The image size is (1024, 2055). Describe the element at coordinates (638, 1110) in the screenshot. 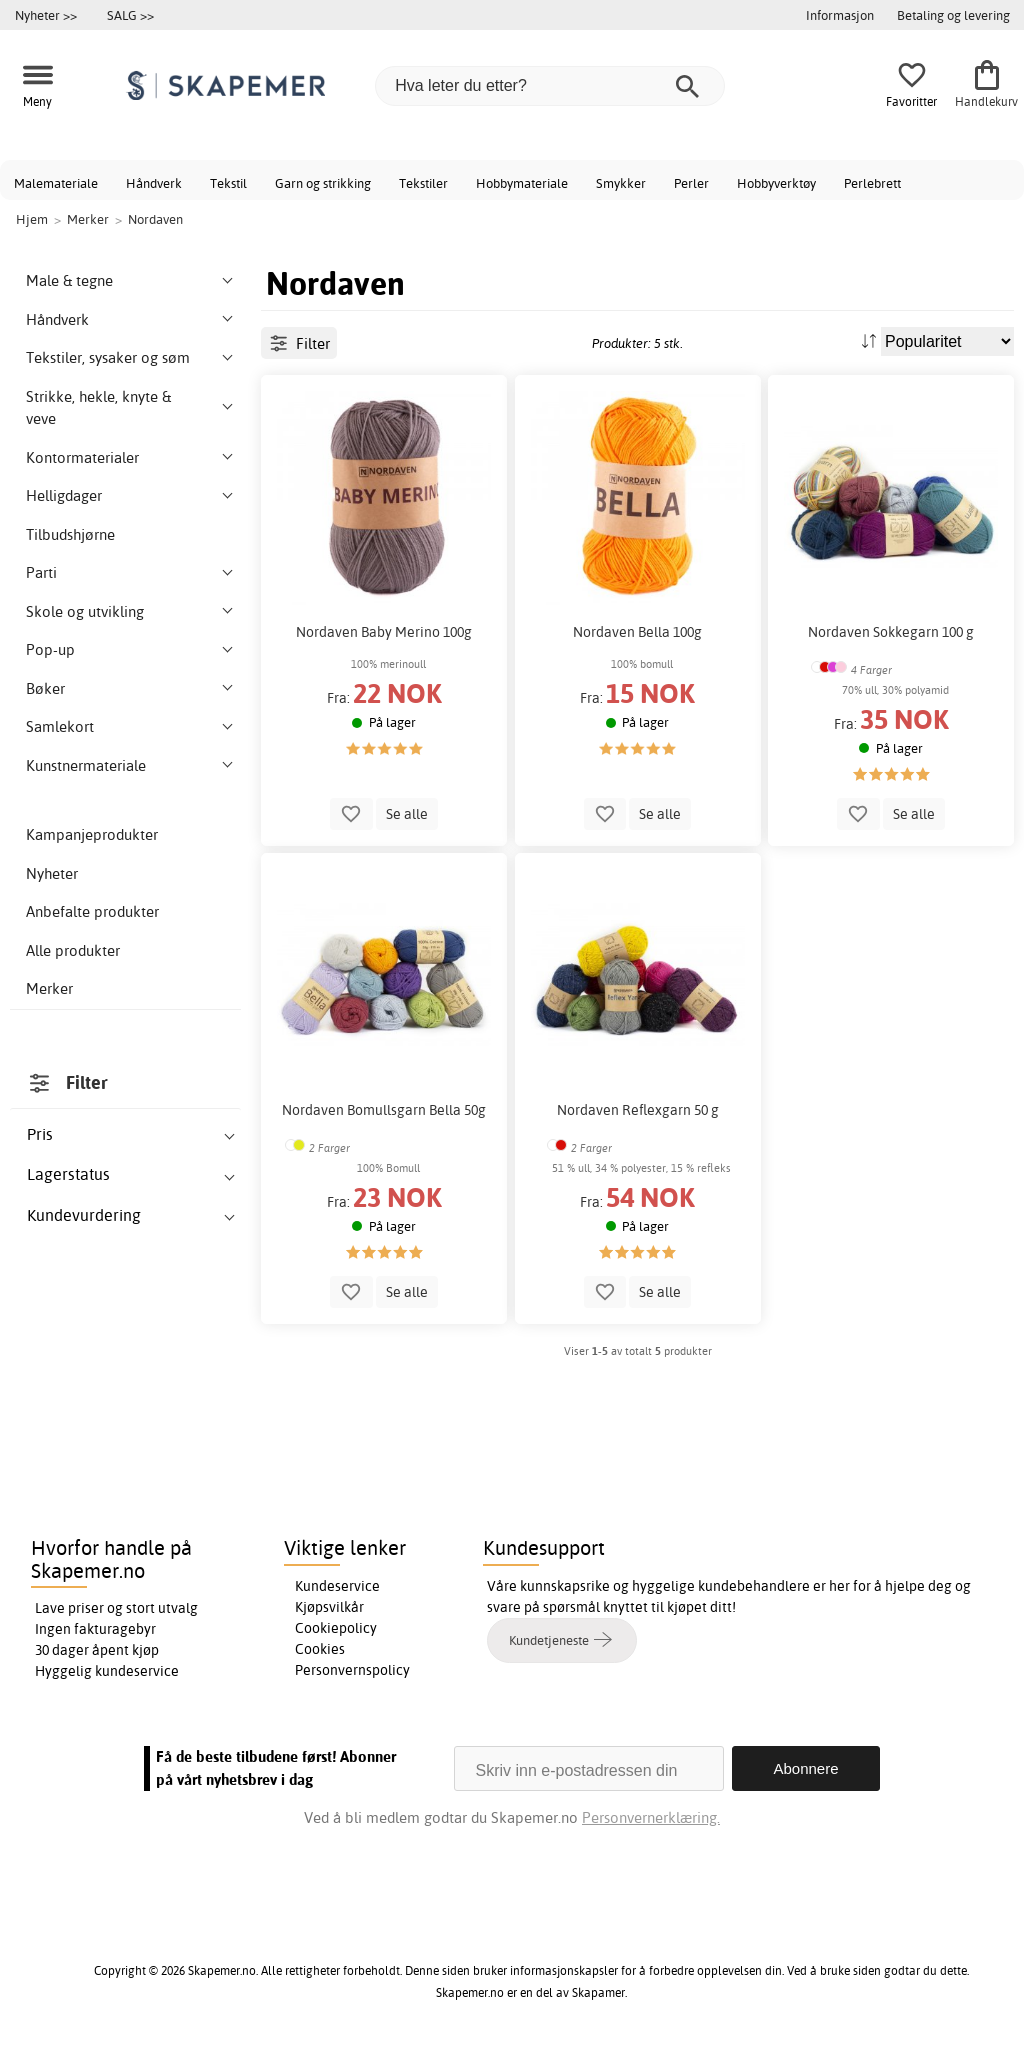

I see `Nordaven Reflexgarn 50 g` at that location.